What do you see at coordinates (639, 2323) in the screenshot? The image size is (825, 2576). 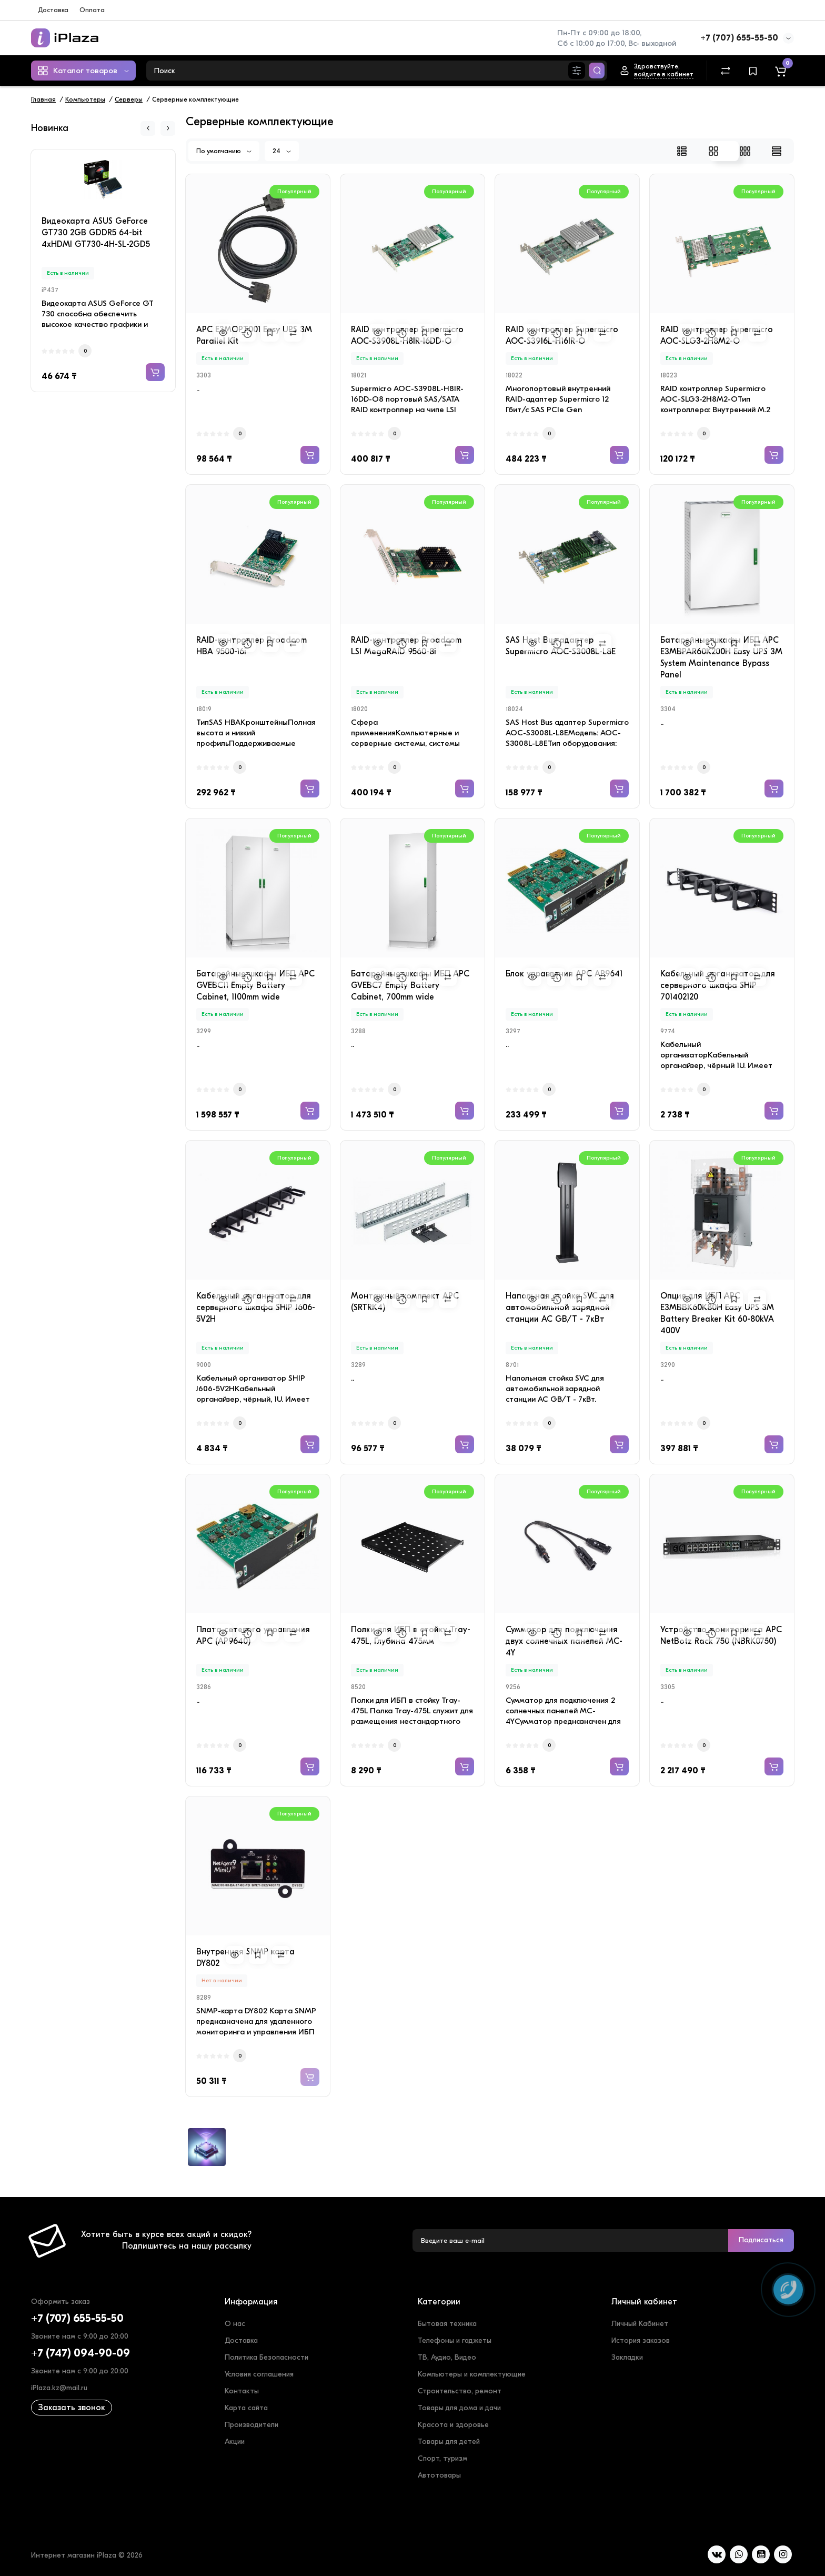 I see `Личный Кабинет` at bounding box center [639, 2323].